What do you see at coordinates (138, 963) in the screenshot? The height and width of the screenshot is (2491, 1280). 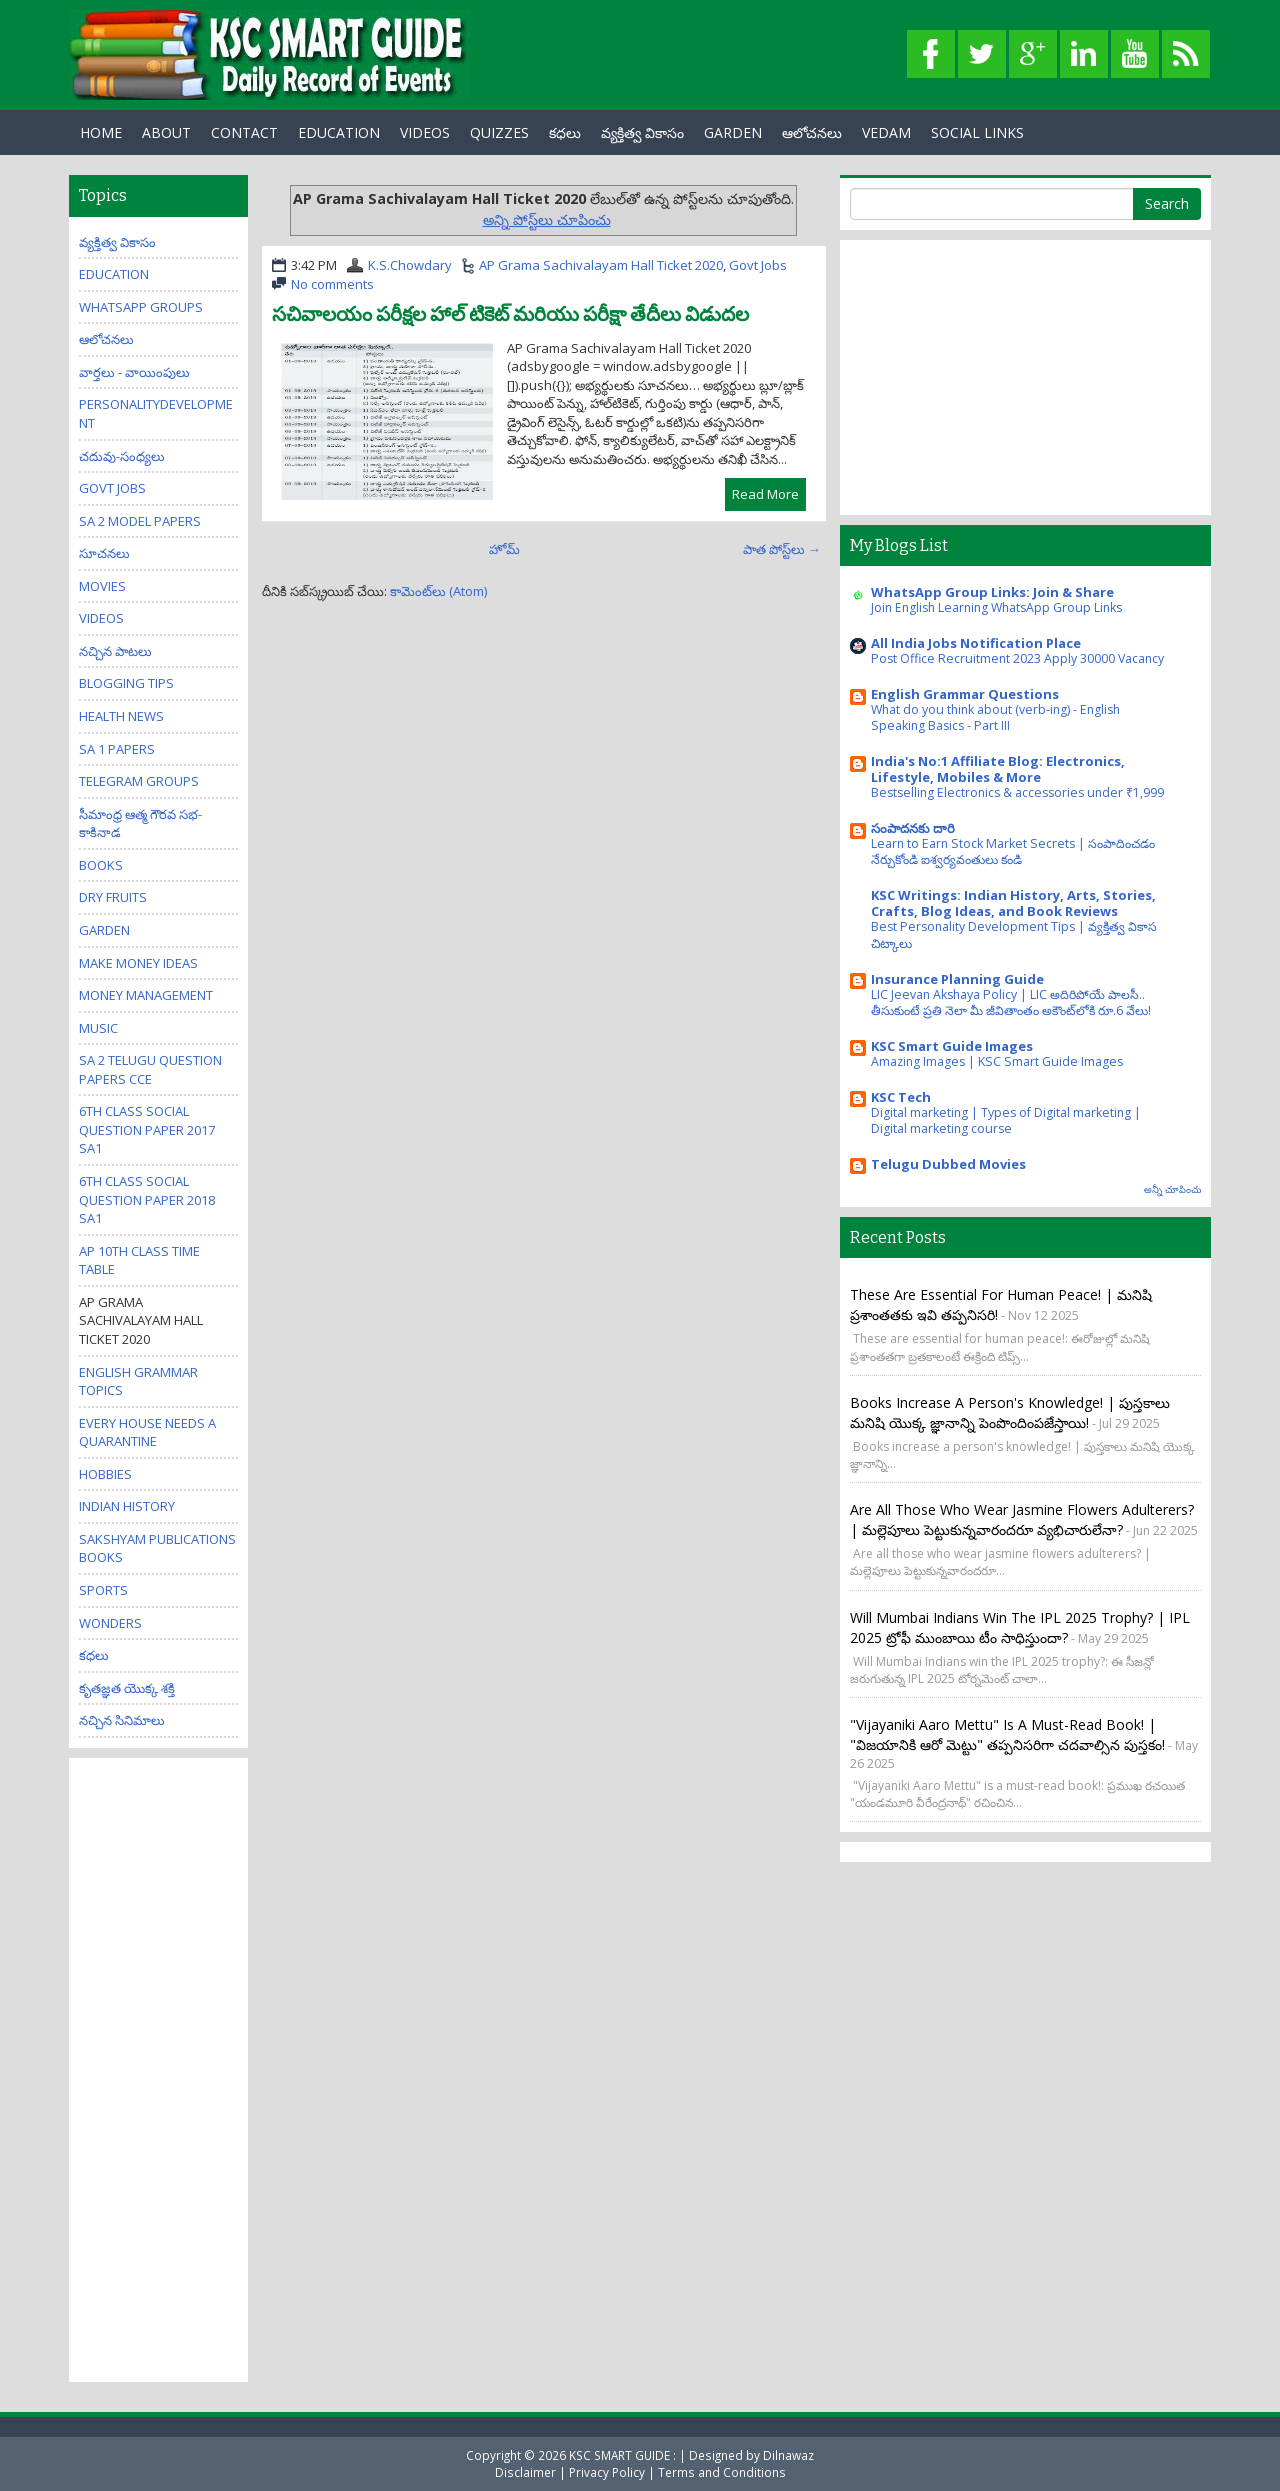 I see `Make Money Ideas` at bounding box center [138, 963].